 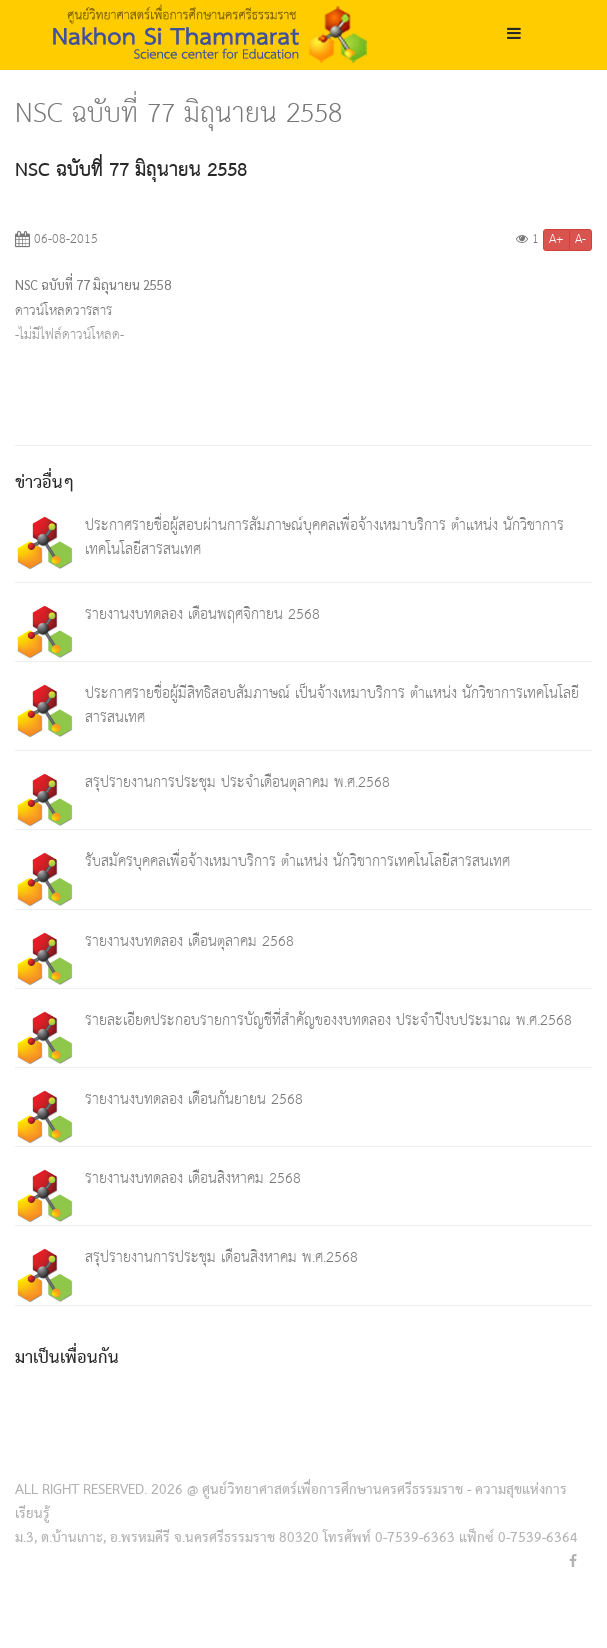 I want to click on A+, so click(x=556, y=240).